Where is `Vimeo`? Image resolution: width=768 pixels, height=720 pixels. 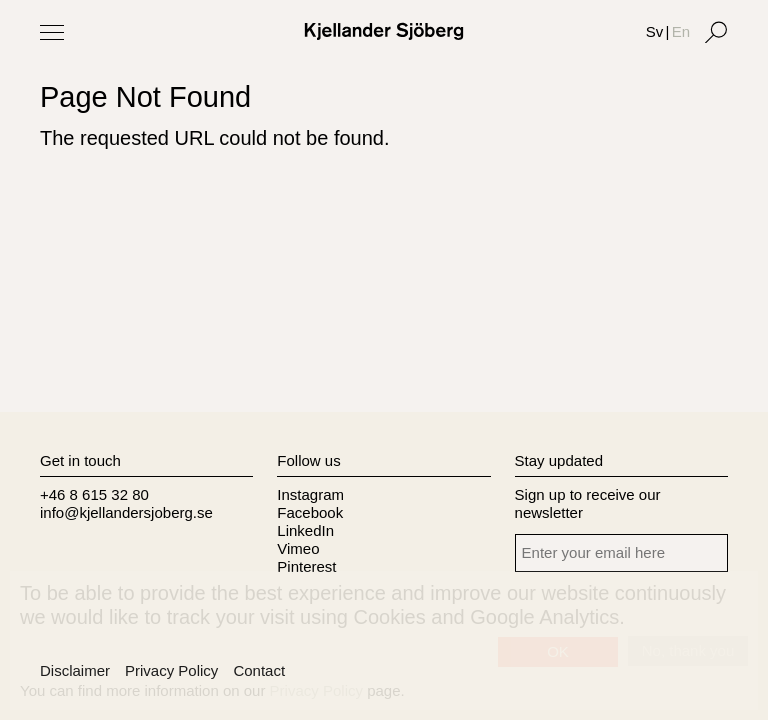
Vimeo is located at coordinates (298, 548).